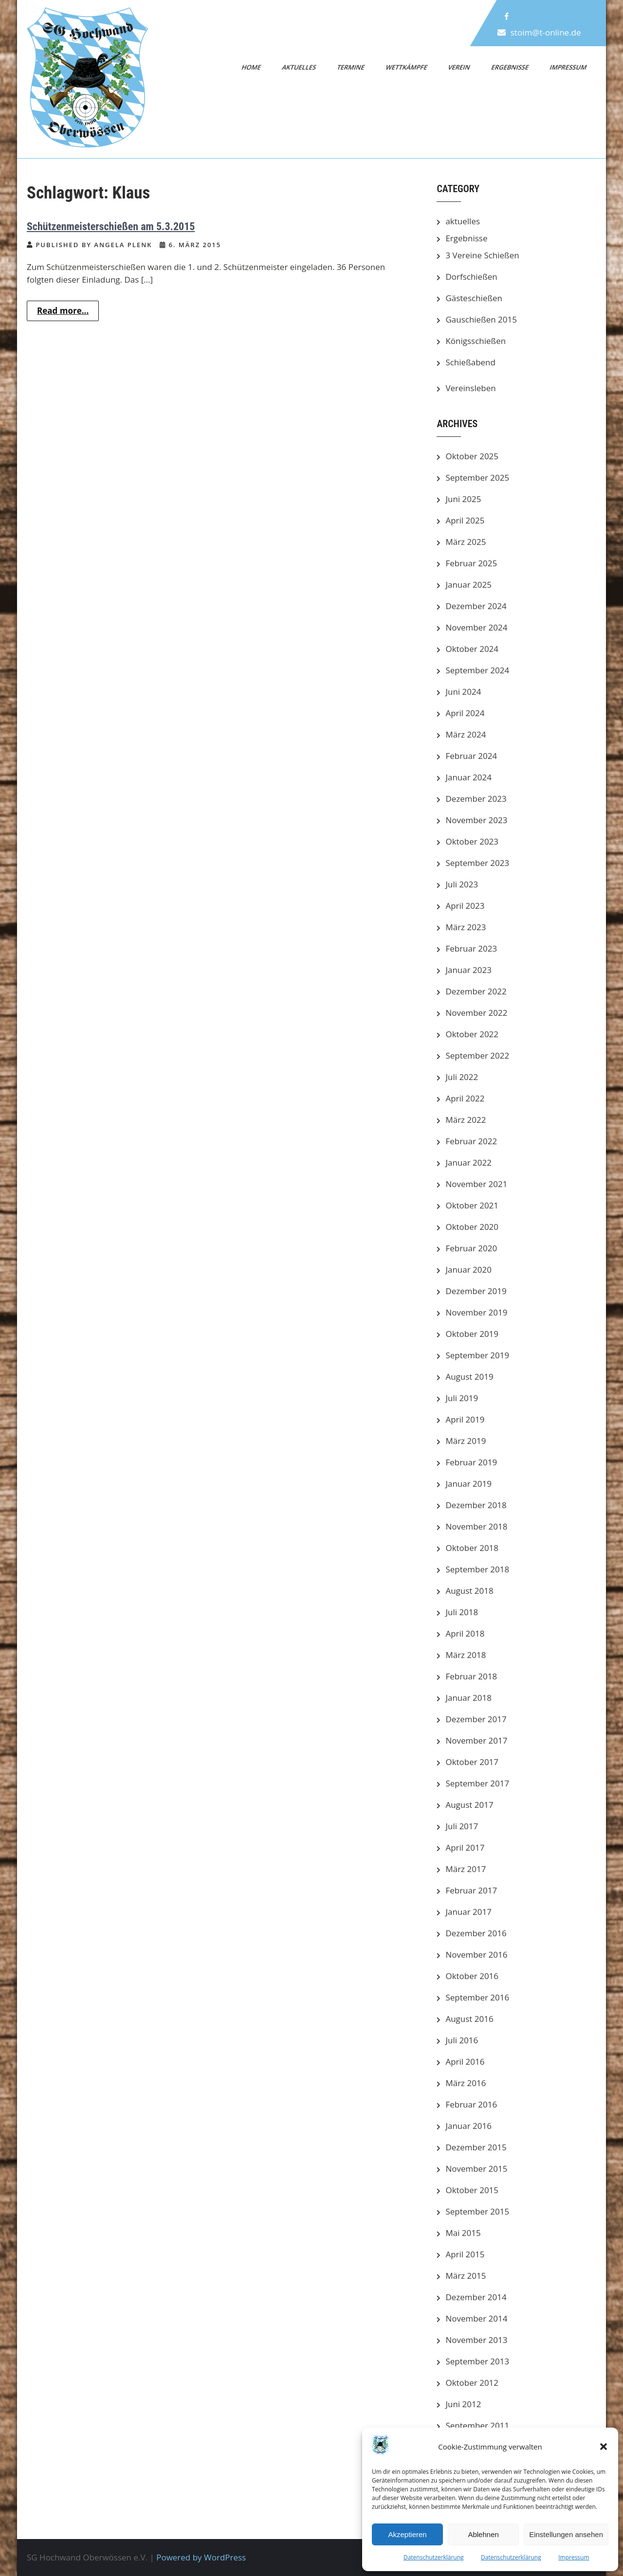 Image resolution: width=623 pixels, height=2576 pixels. What do you see at coordinates (468, 2125) in the screenshot?
I see `Januar 2016` at bounding box center [468, 2125].